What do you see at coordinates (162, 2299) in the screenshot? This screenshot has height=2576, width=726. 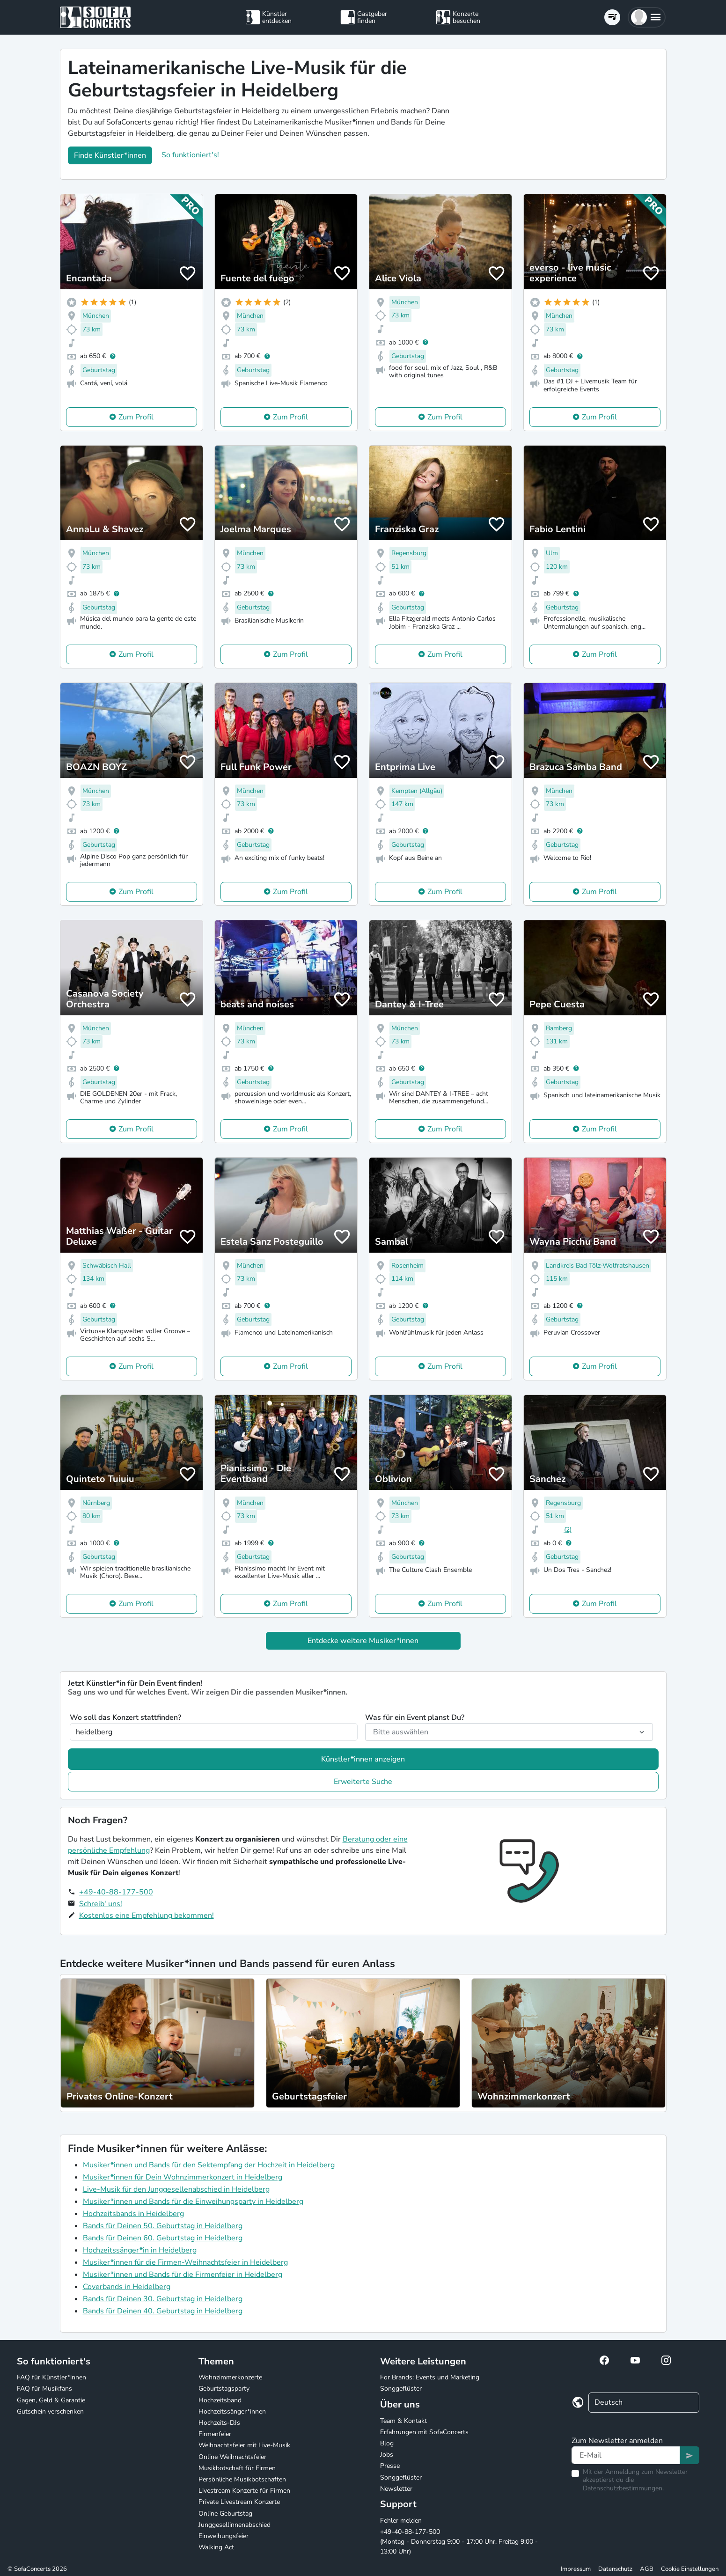 I see `Bands für Deinen 30. Geburtstag in Heidelberg` at bounding box center [162, 2299].